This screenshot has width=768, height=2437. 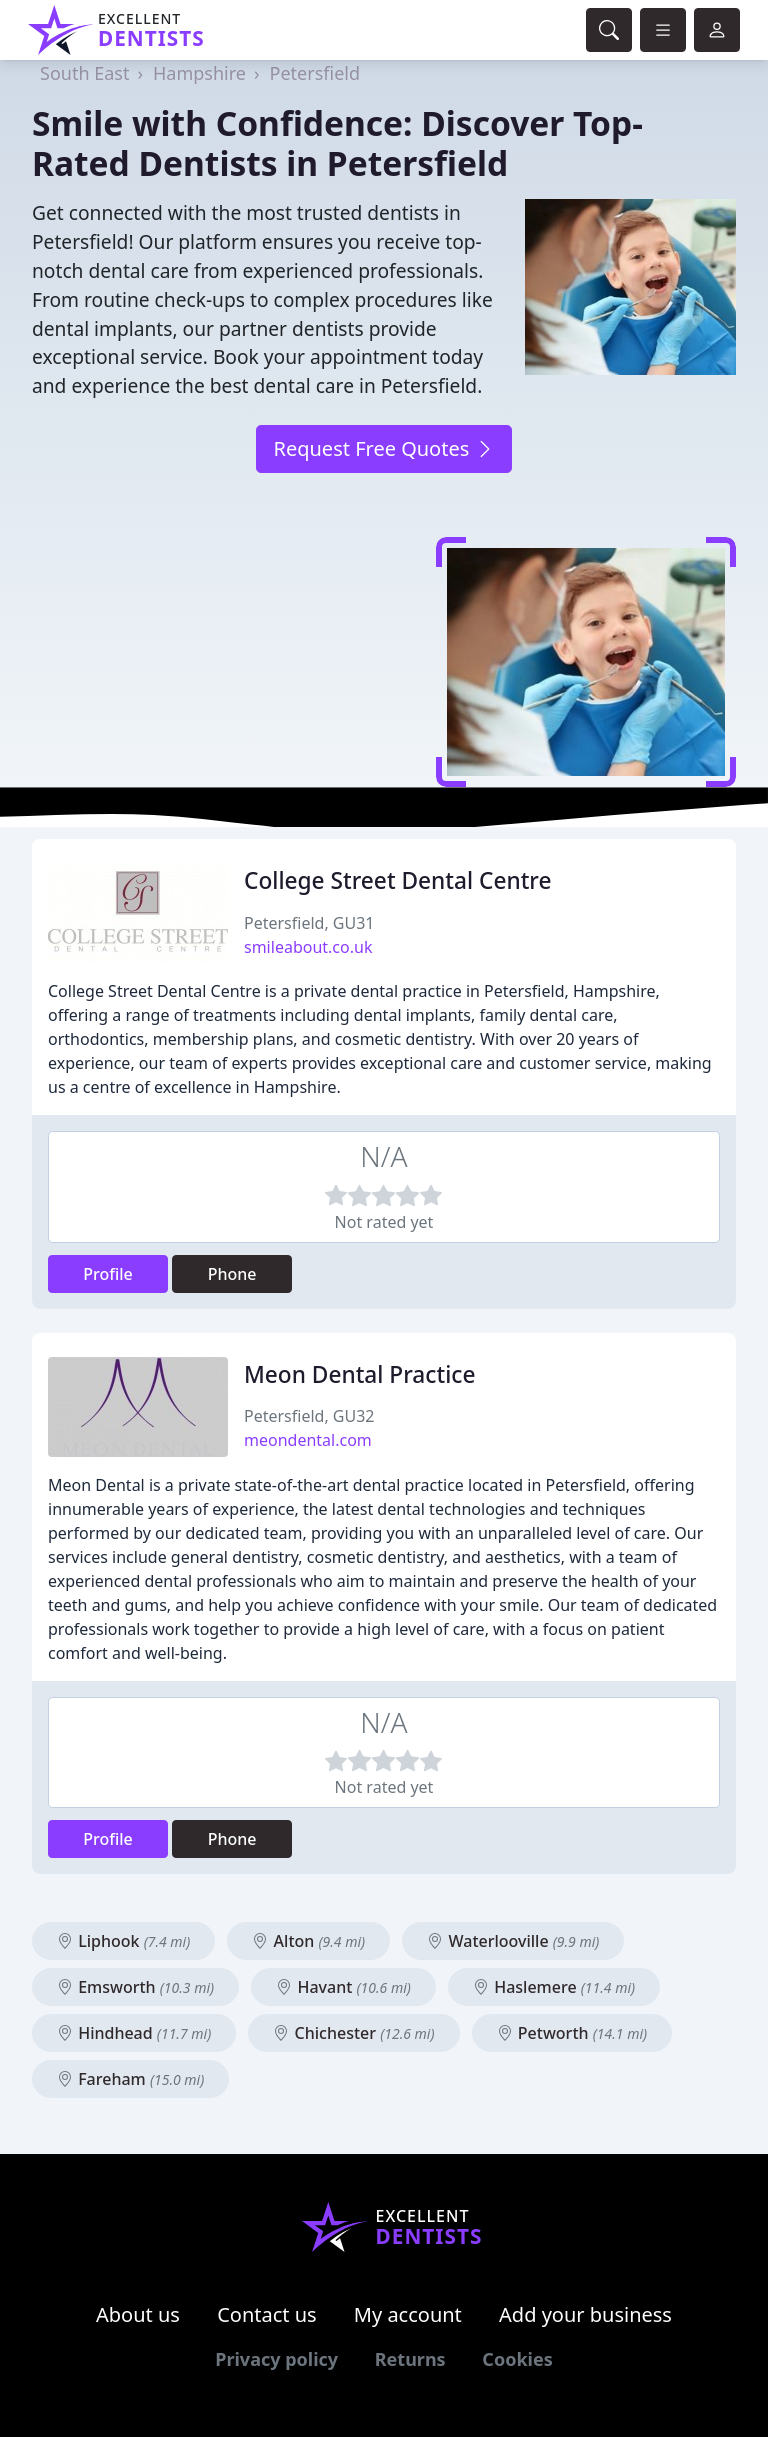 What do you see at coordinates (410, 2359) in the screenshot?
I see `Returns` at bounding box center [410, 2359].